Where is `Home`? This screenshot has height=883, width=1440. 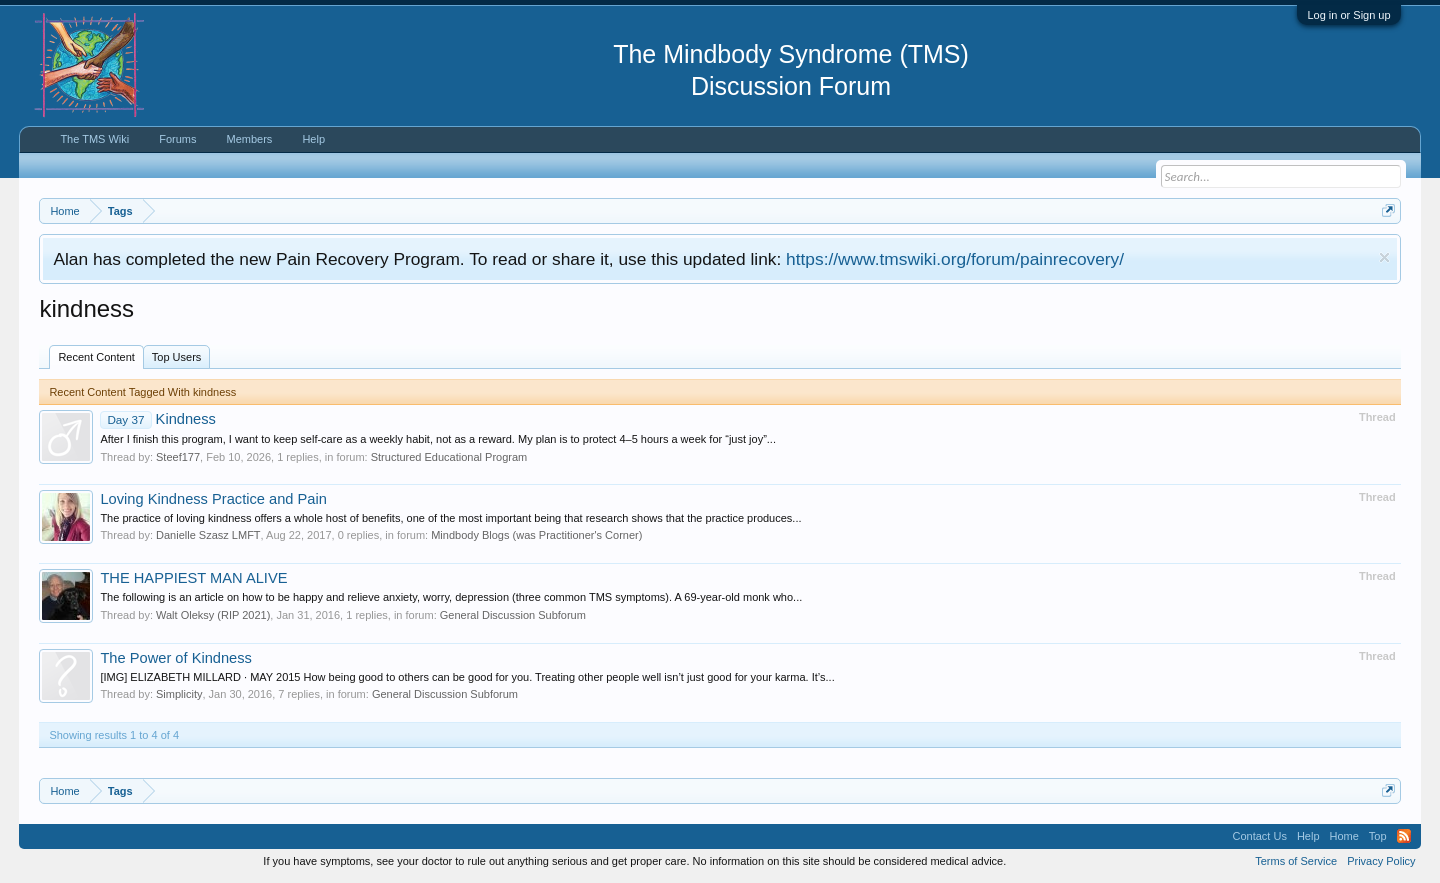 Home is located at coordinates (1344, 836).